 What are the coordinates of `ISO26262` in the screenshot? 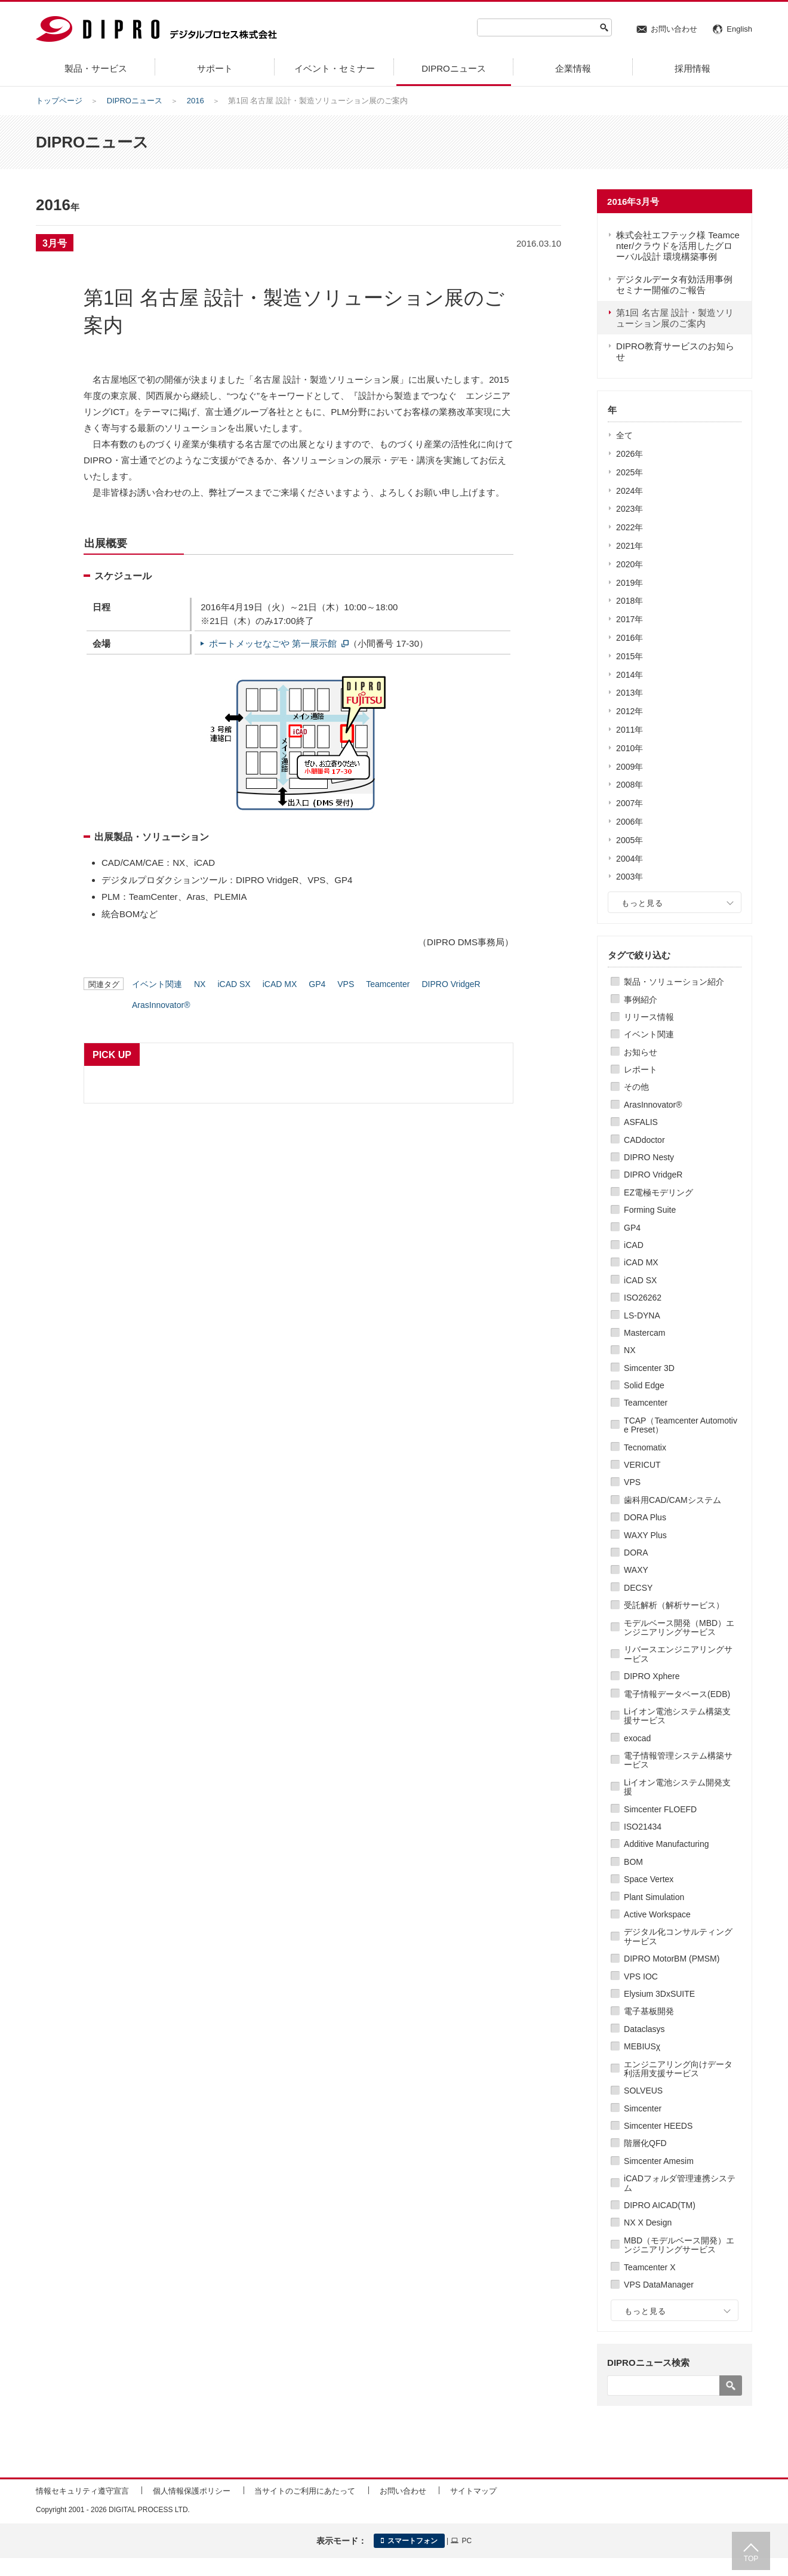 It's located at (642, 1297).